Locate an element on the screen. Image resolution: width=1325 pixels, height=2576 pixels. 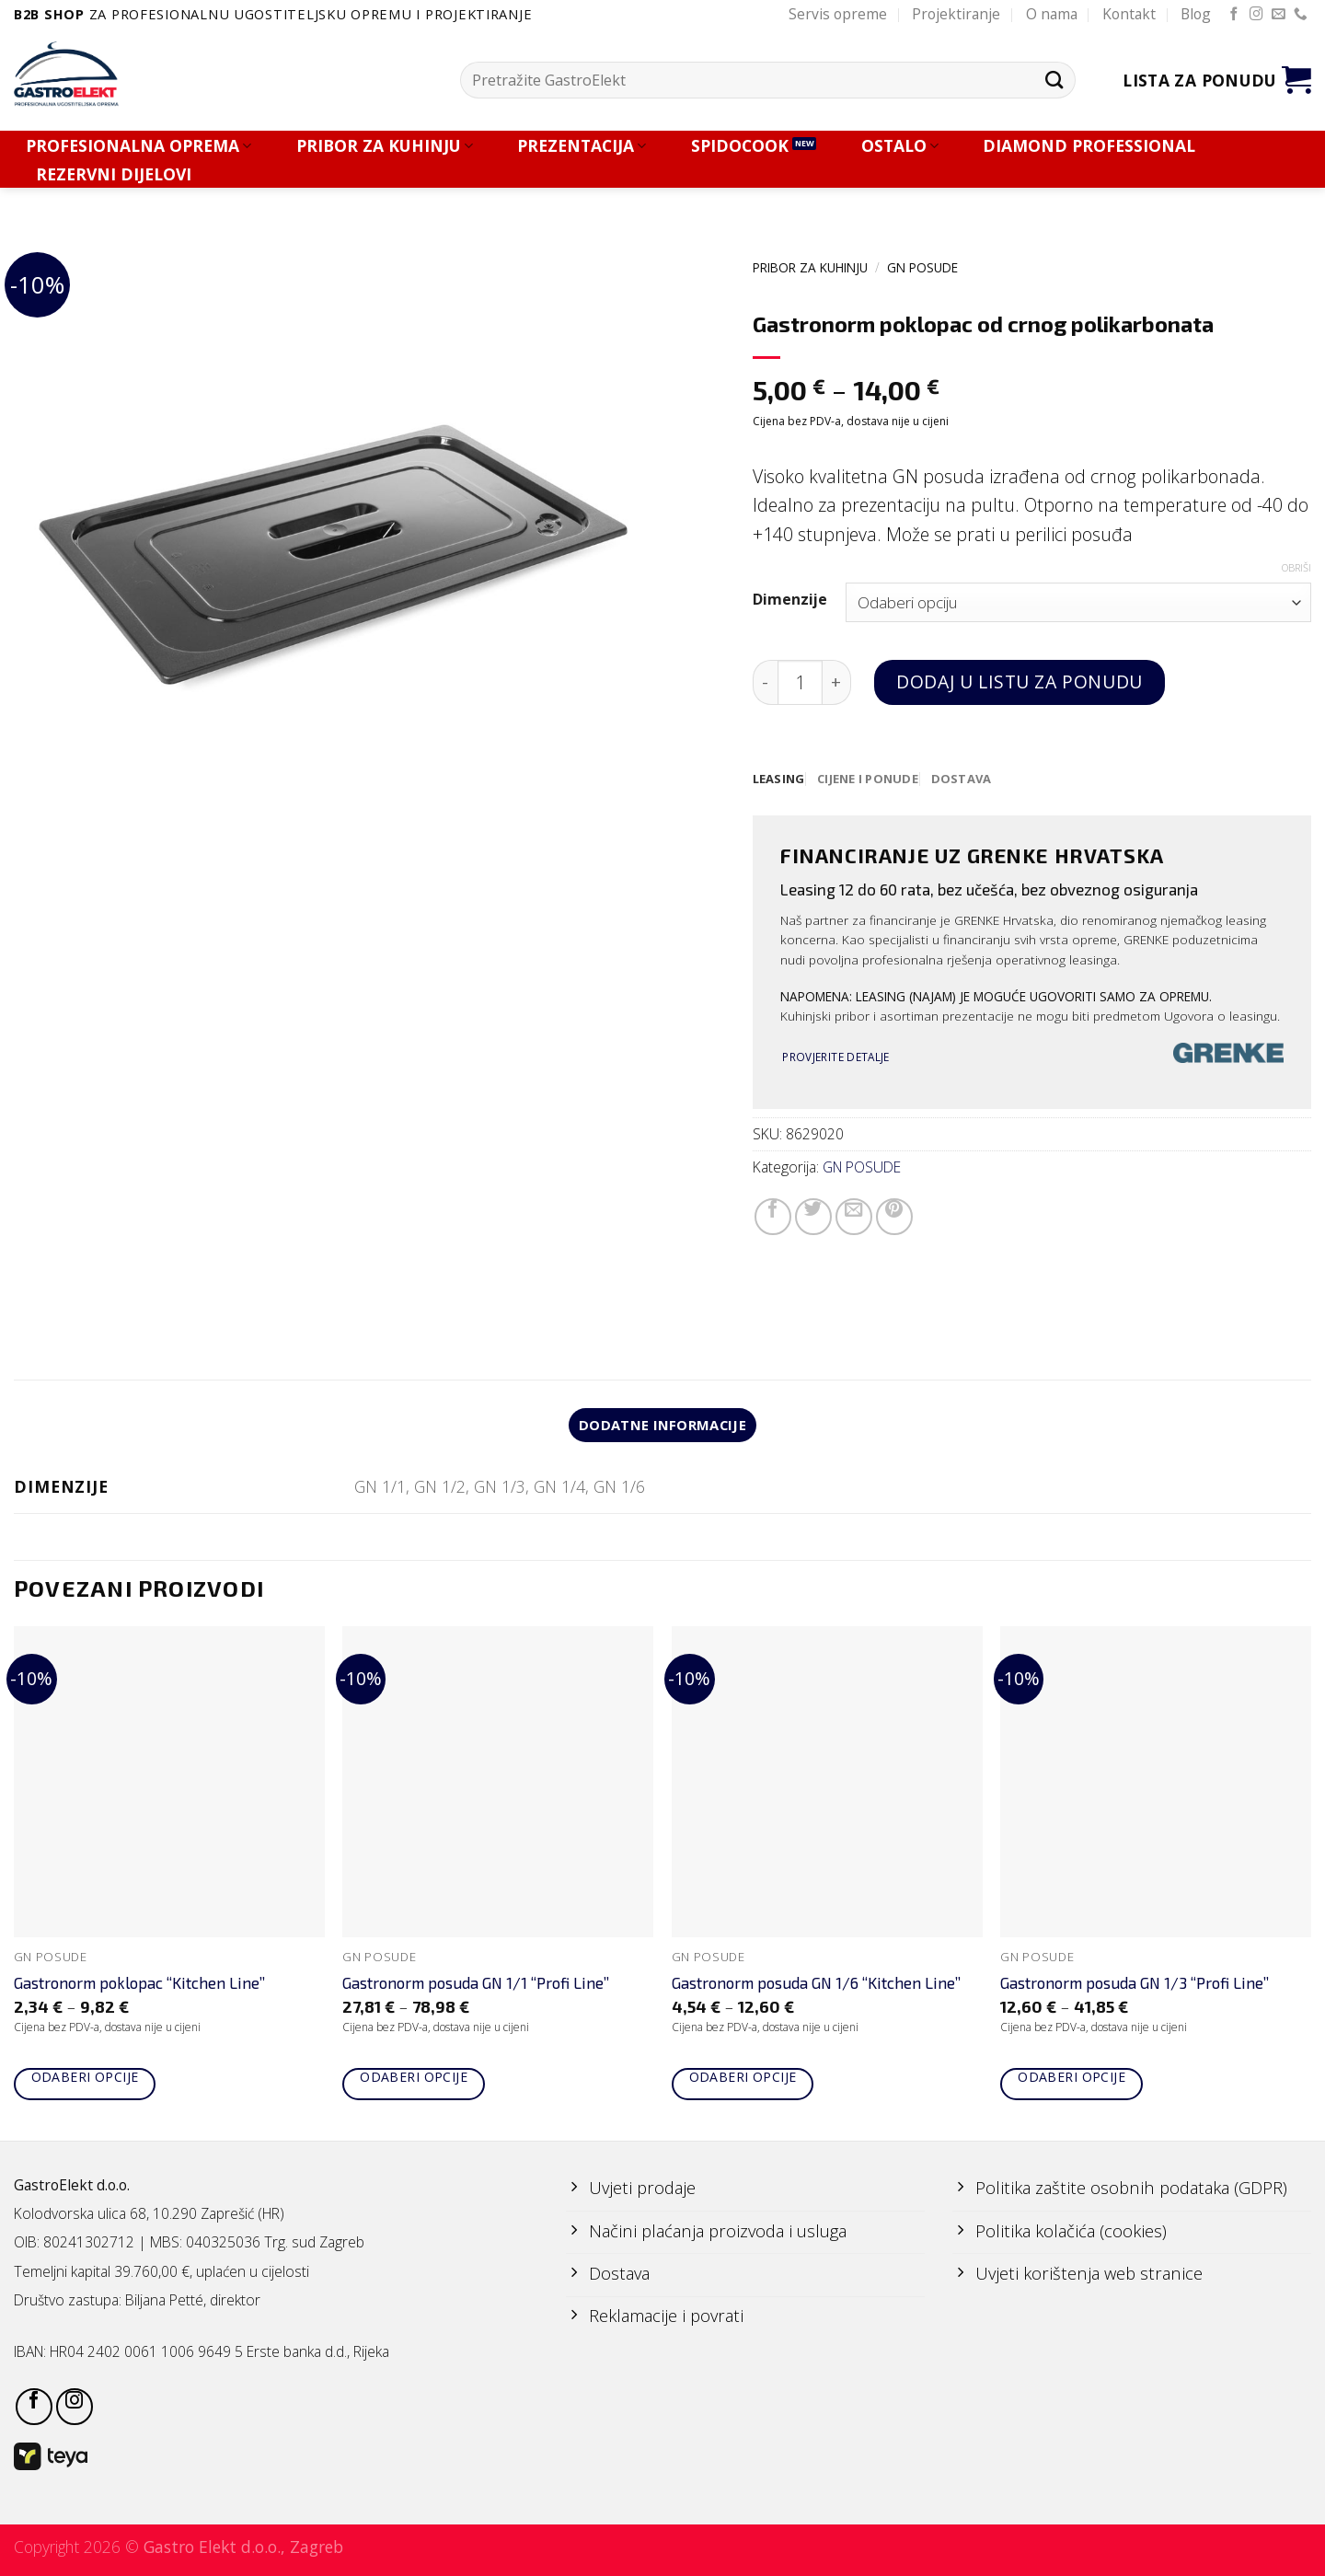
[Follow on Instagram] is located at coordinates (1256, 14).